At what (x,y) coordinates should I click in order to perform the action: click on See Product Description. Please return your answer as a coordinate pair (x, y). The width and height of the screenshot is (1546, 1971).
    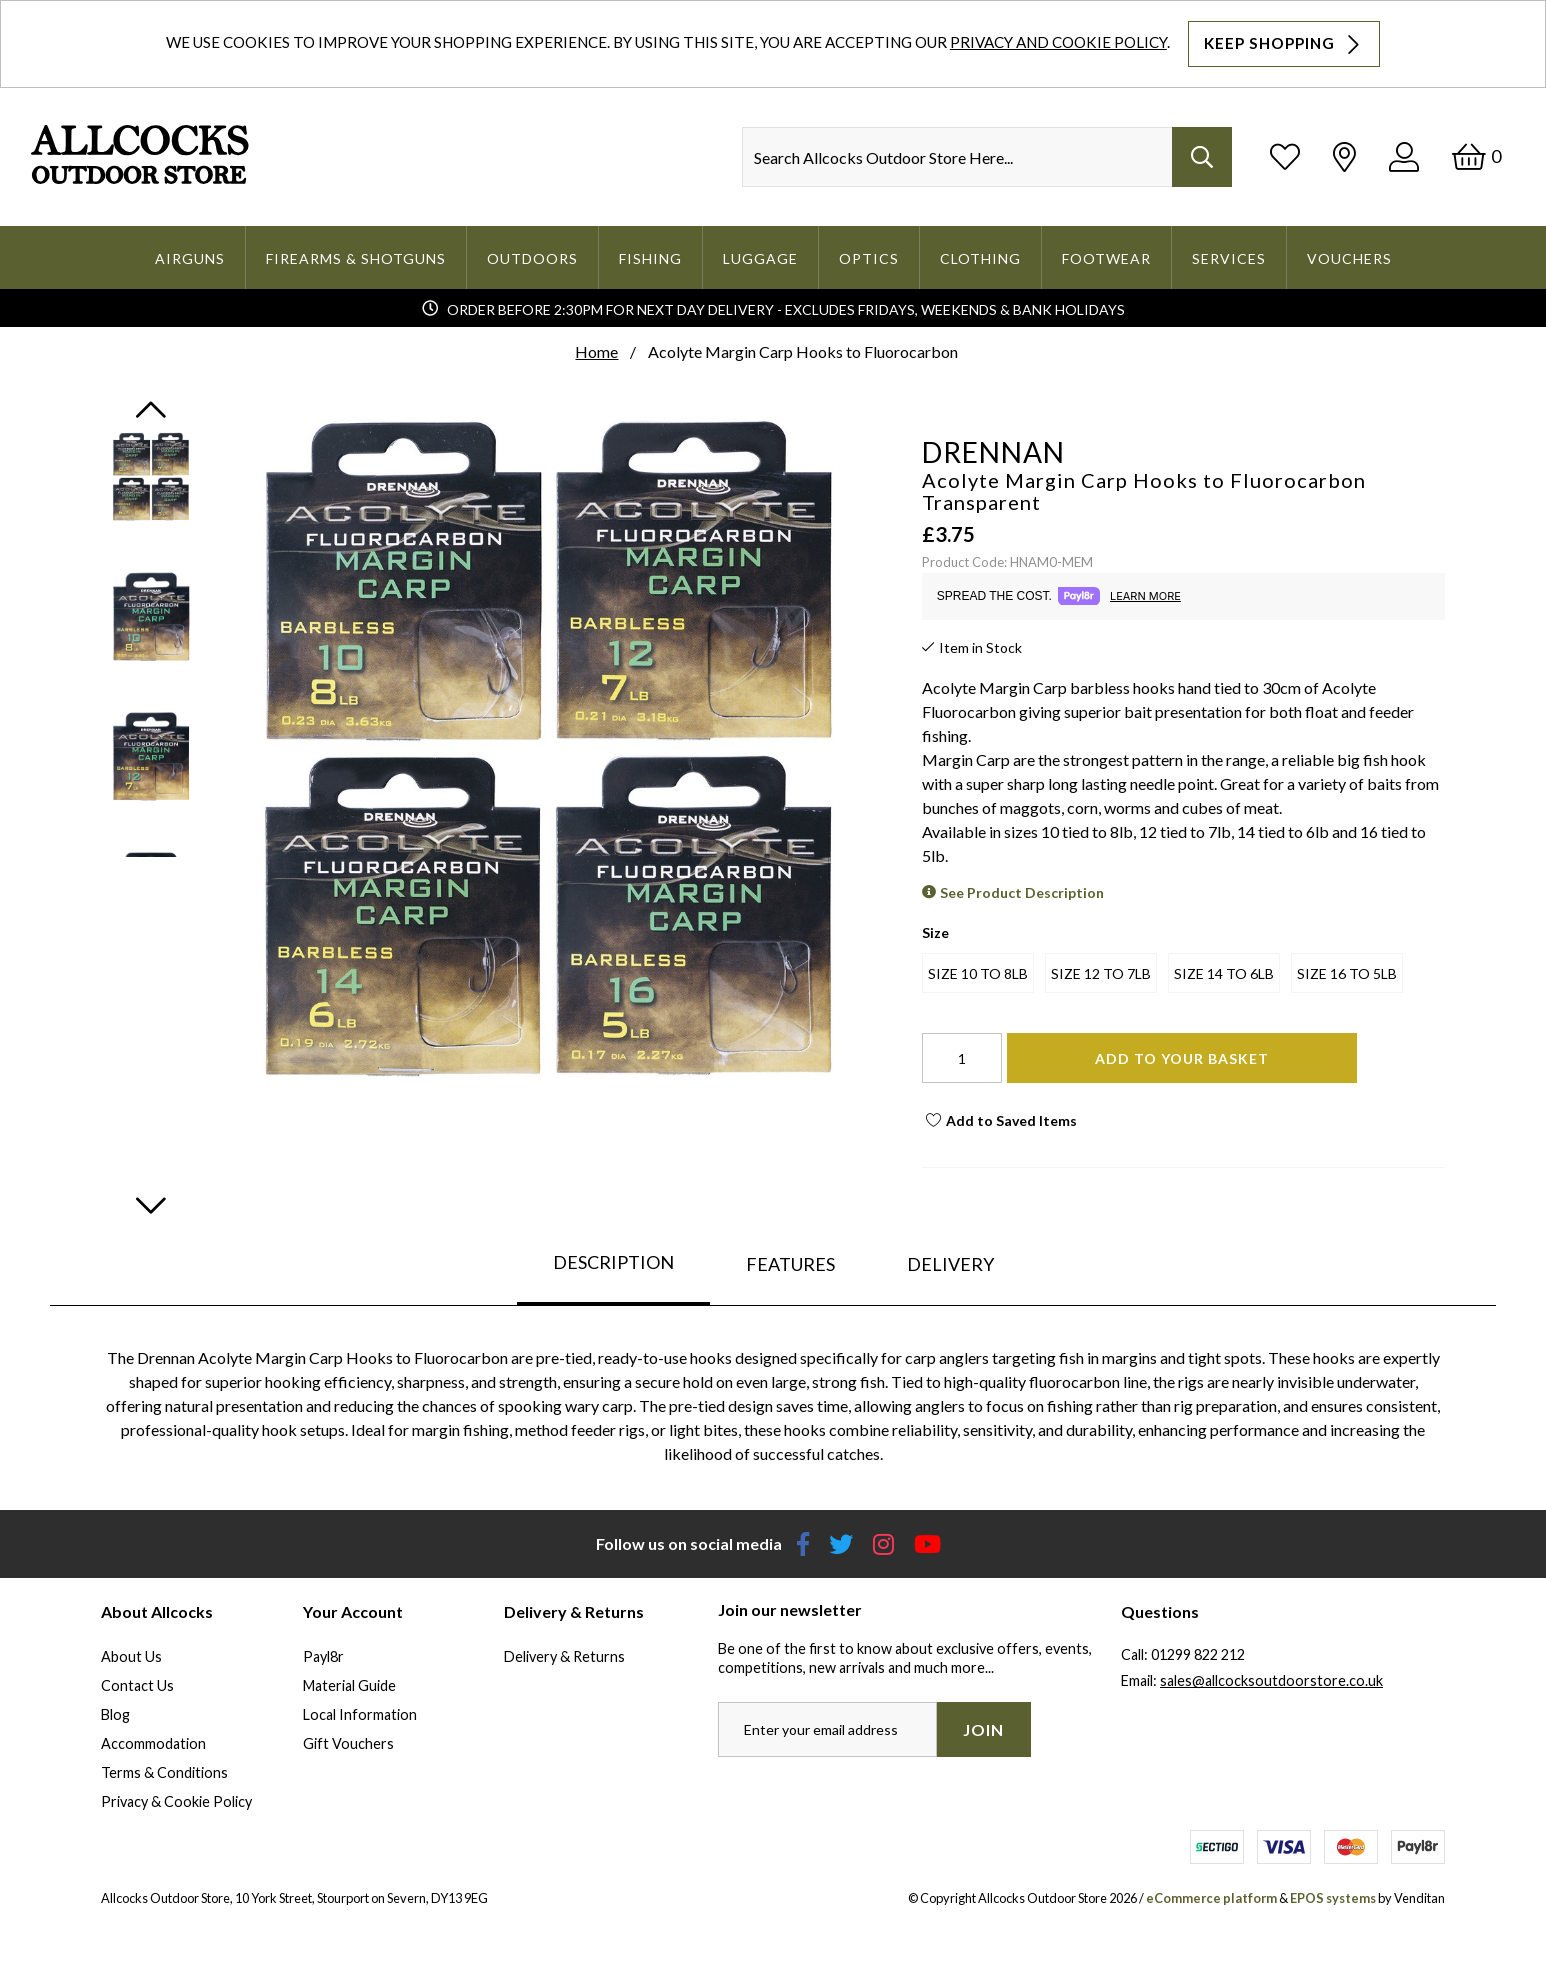
    Looking at the image, I should click on (1022, 892).